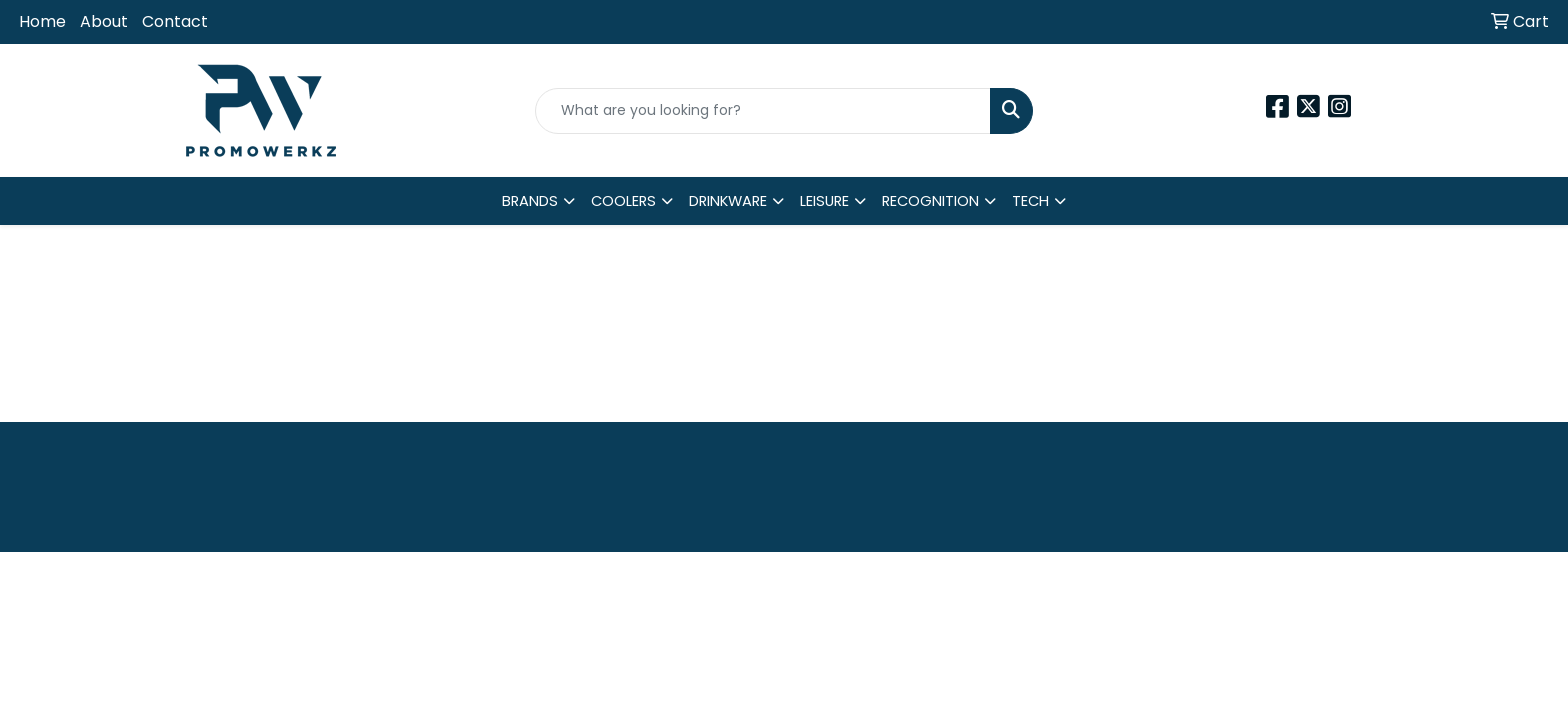 The height and width of the screenshot is (720, 1568). What do you see at coordinates (930, 201) in the screenshot?
I see `RECOGNITION` at bounding box center [930, 201].